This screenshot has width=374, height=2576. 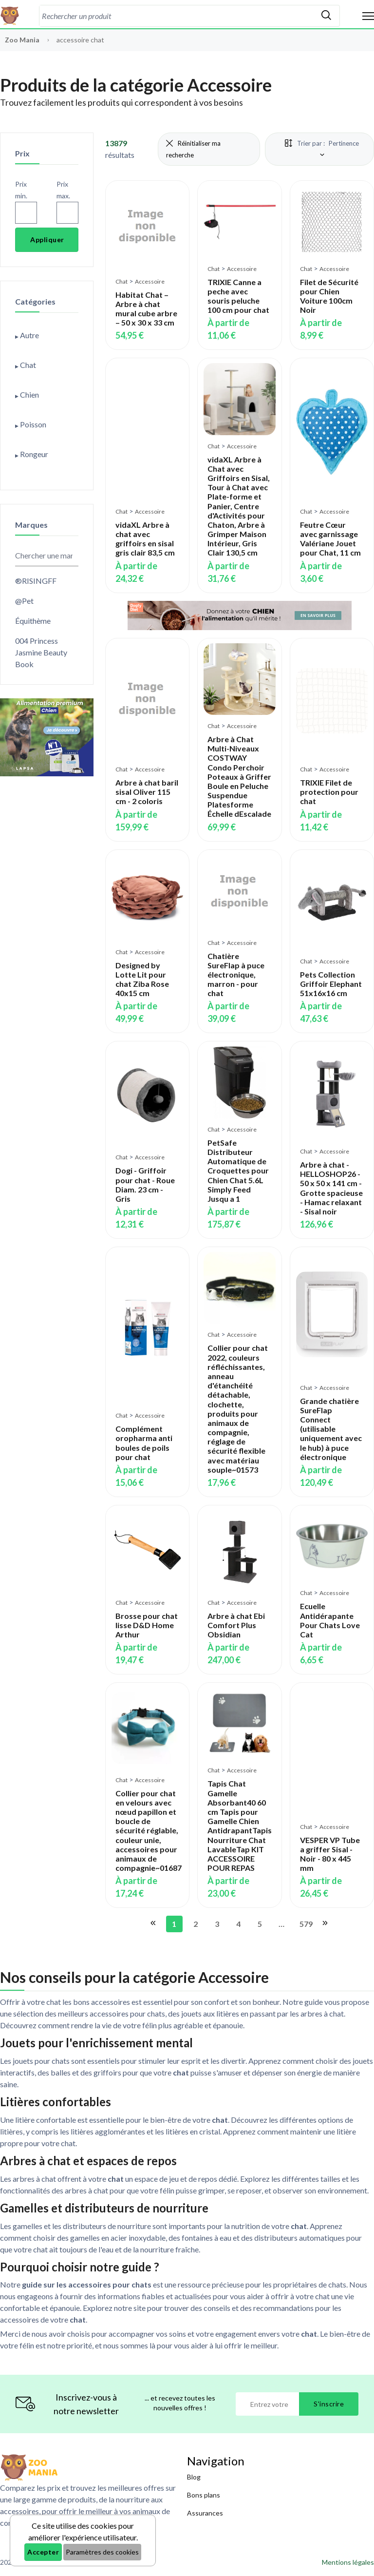 What do you see at coordinates (330, 1620) in the screenshot?
I see `Ecuelle Antidérapante Pour Chats Love Cat` at bounding box center [330, 1620].